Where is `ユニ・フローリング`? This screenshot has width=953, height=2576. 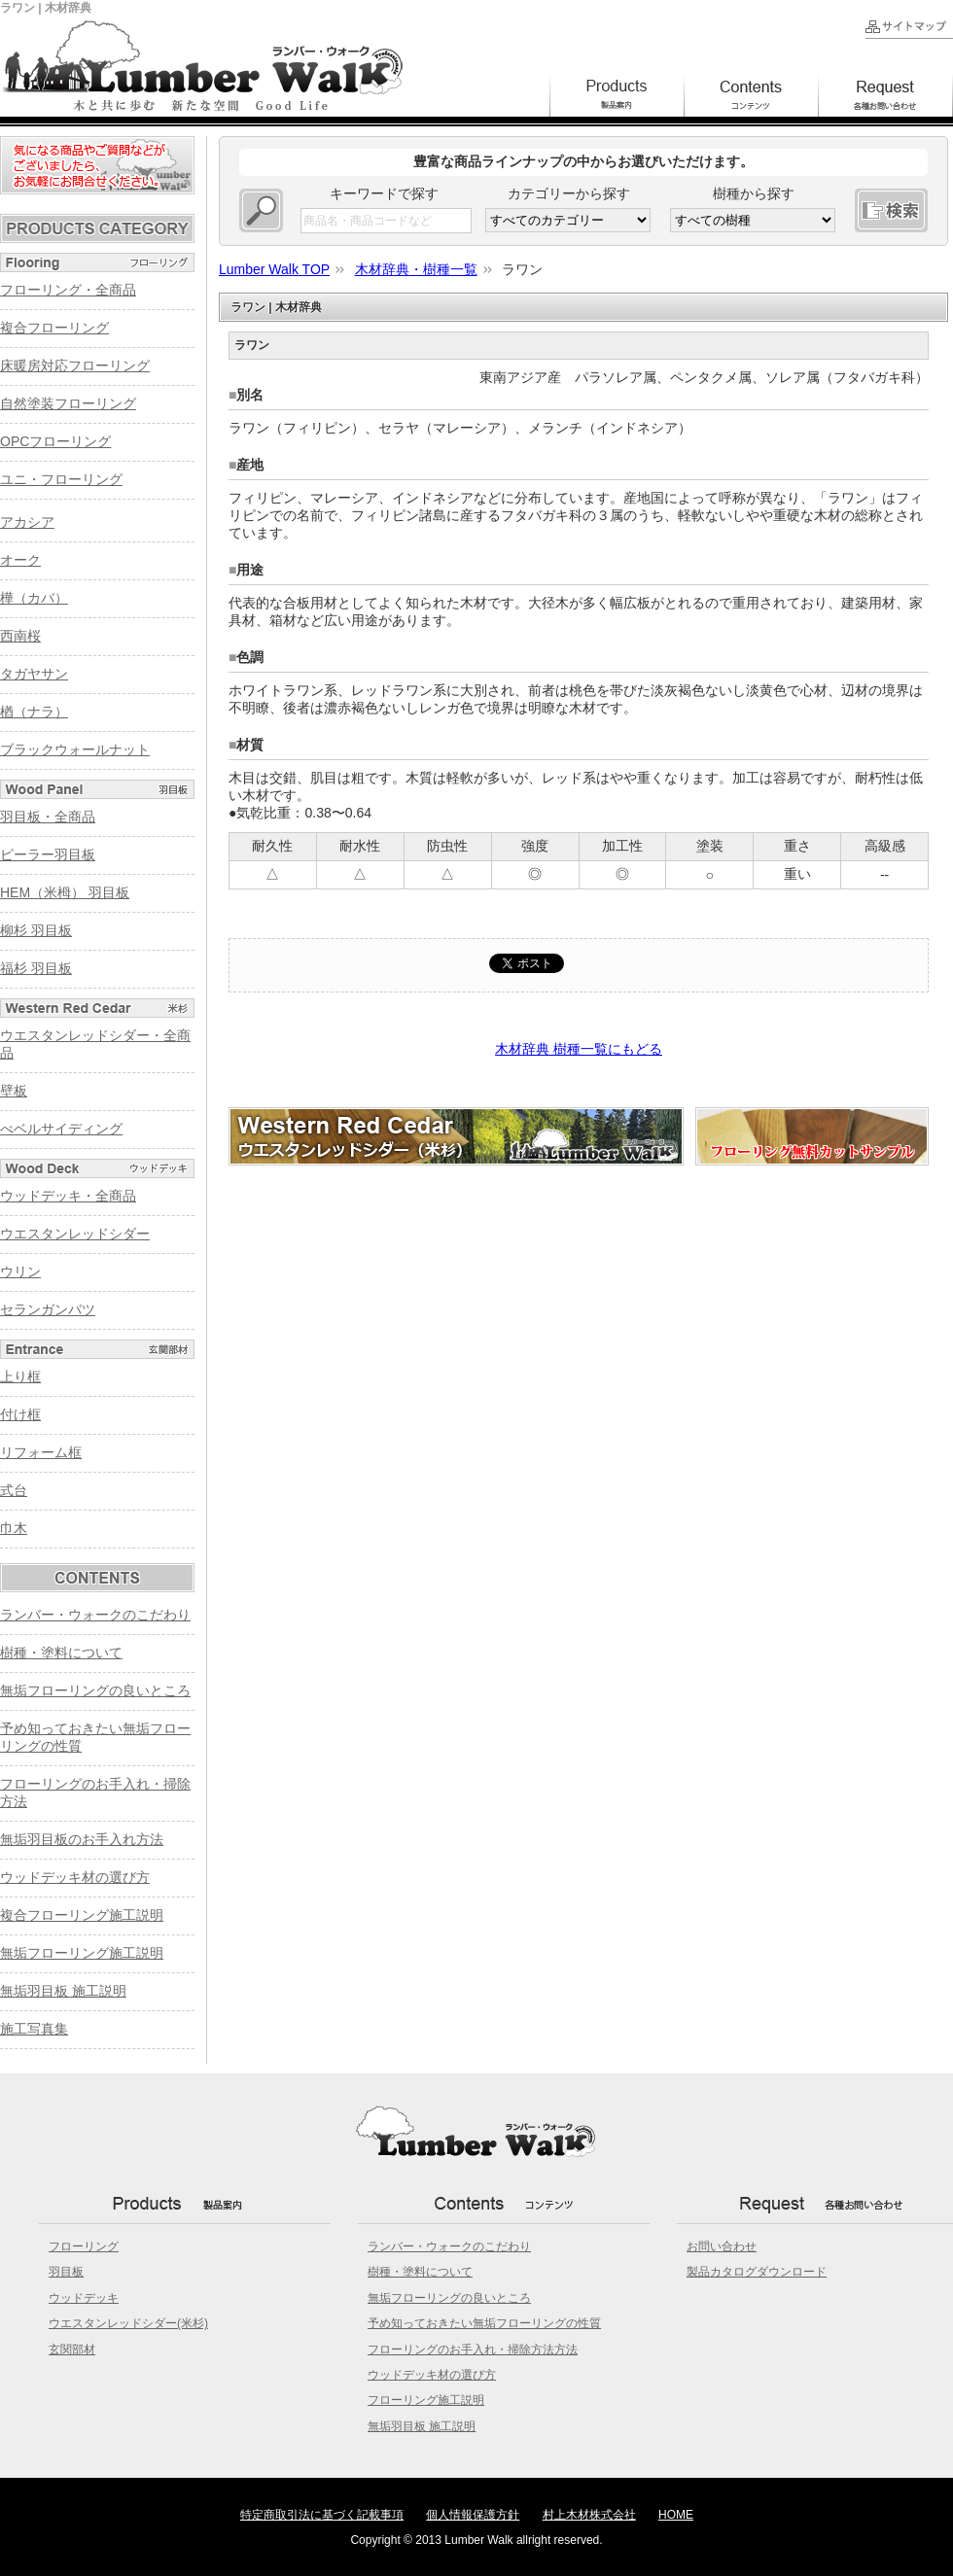 ユニ・フローリング is located at coordinates (61, 479).